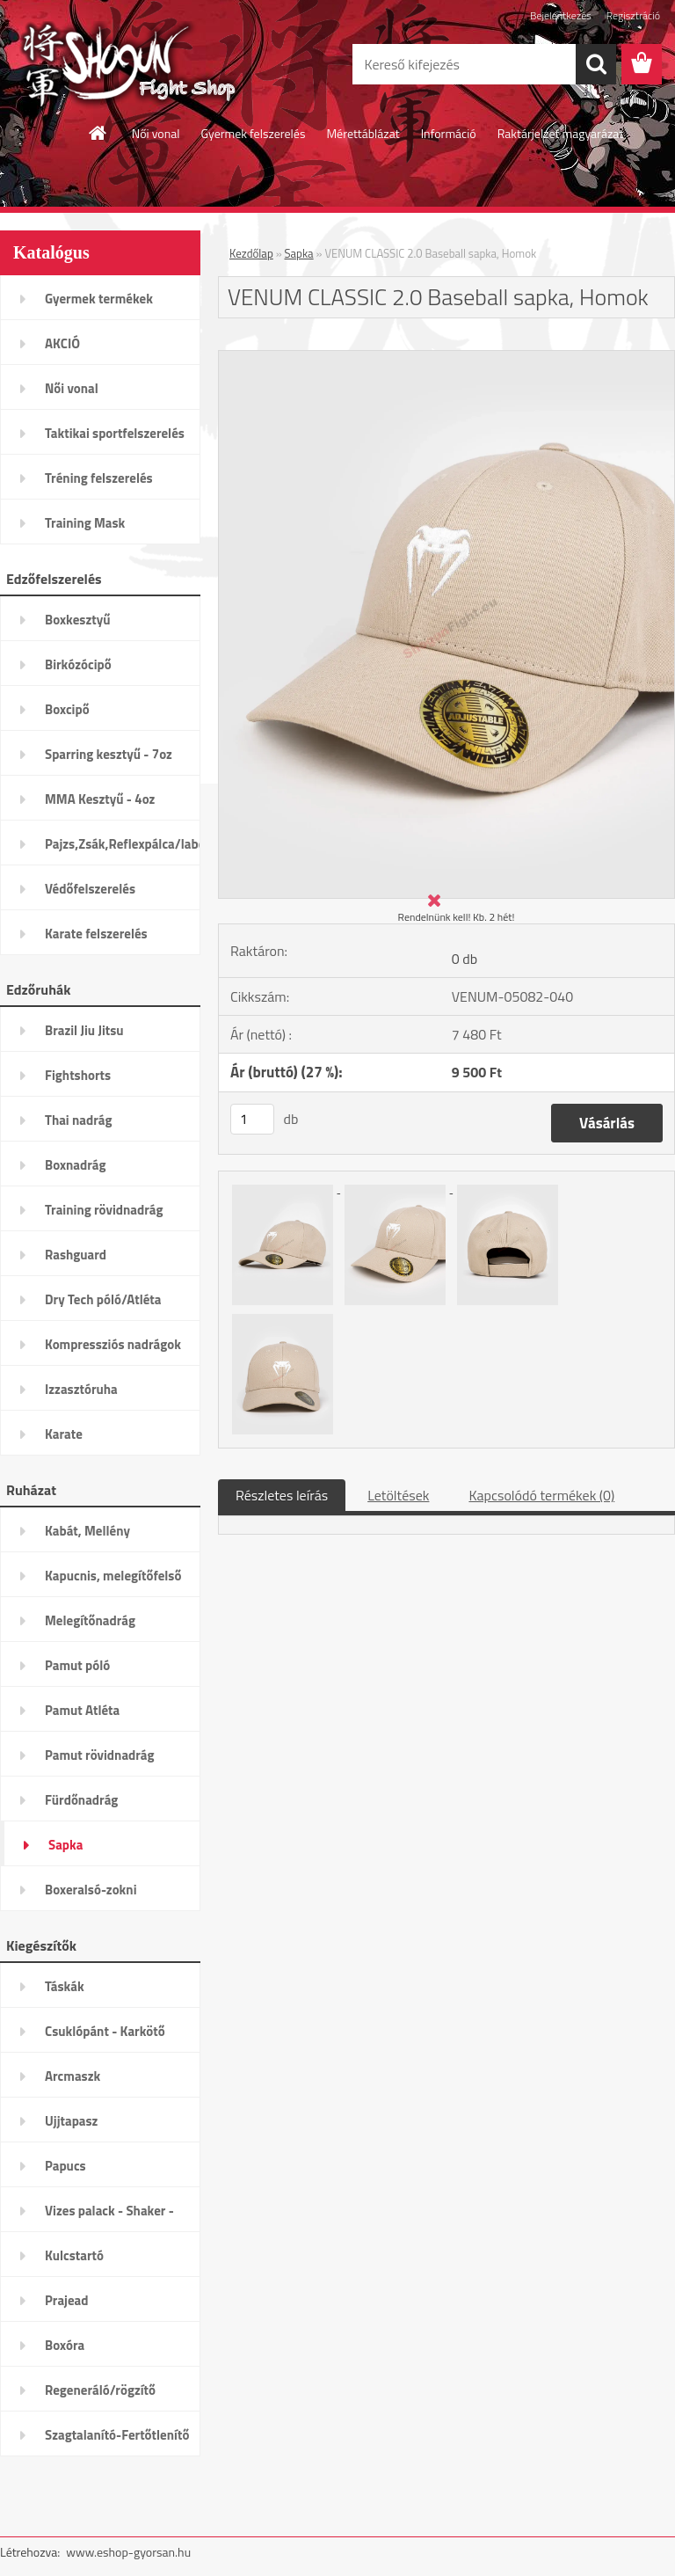 This screenshot has height=2576, width=675. What do you see at coordinates (74, 2255) in the screenshot?
I see `Kulcstartó` at bounding box center [74, 2255].